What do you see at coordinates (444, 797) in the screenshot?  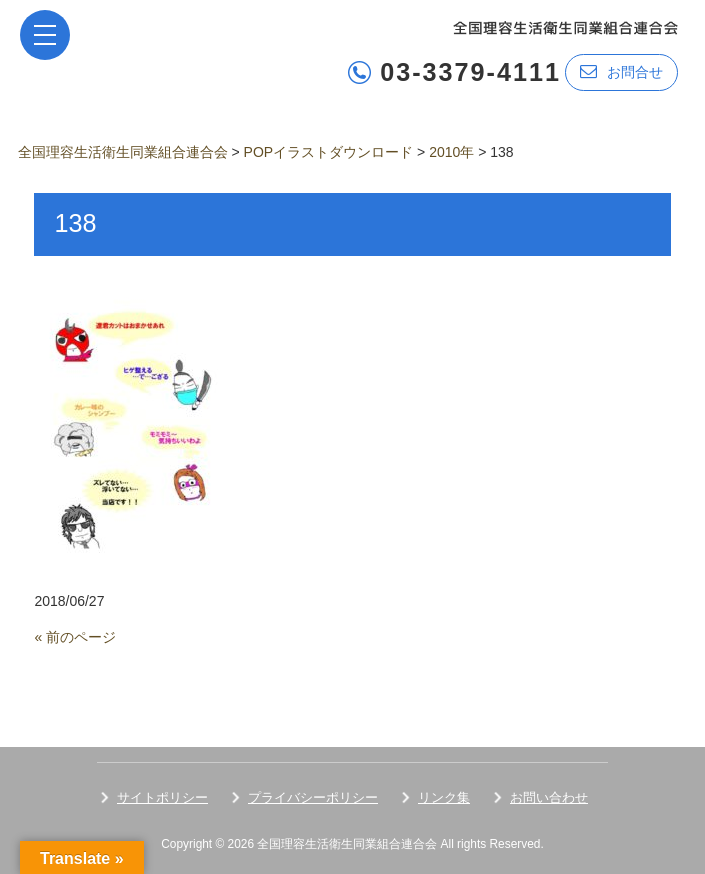 I see `リンク集` at bounding box center [444, 797].